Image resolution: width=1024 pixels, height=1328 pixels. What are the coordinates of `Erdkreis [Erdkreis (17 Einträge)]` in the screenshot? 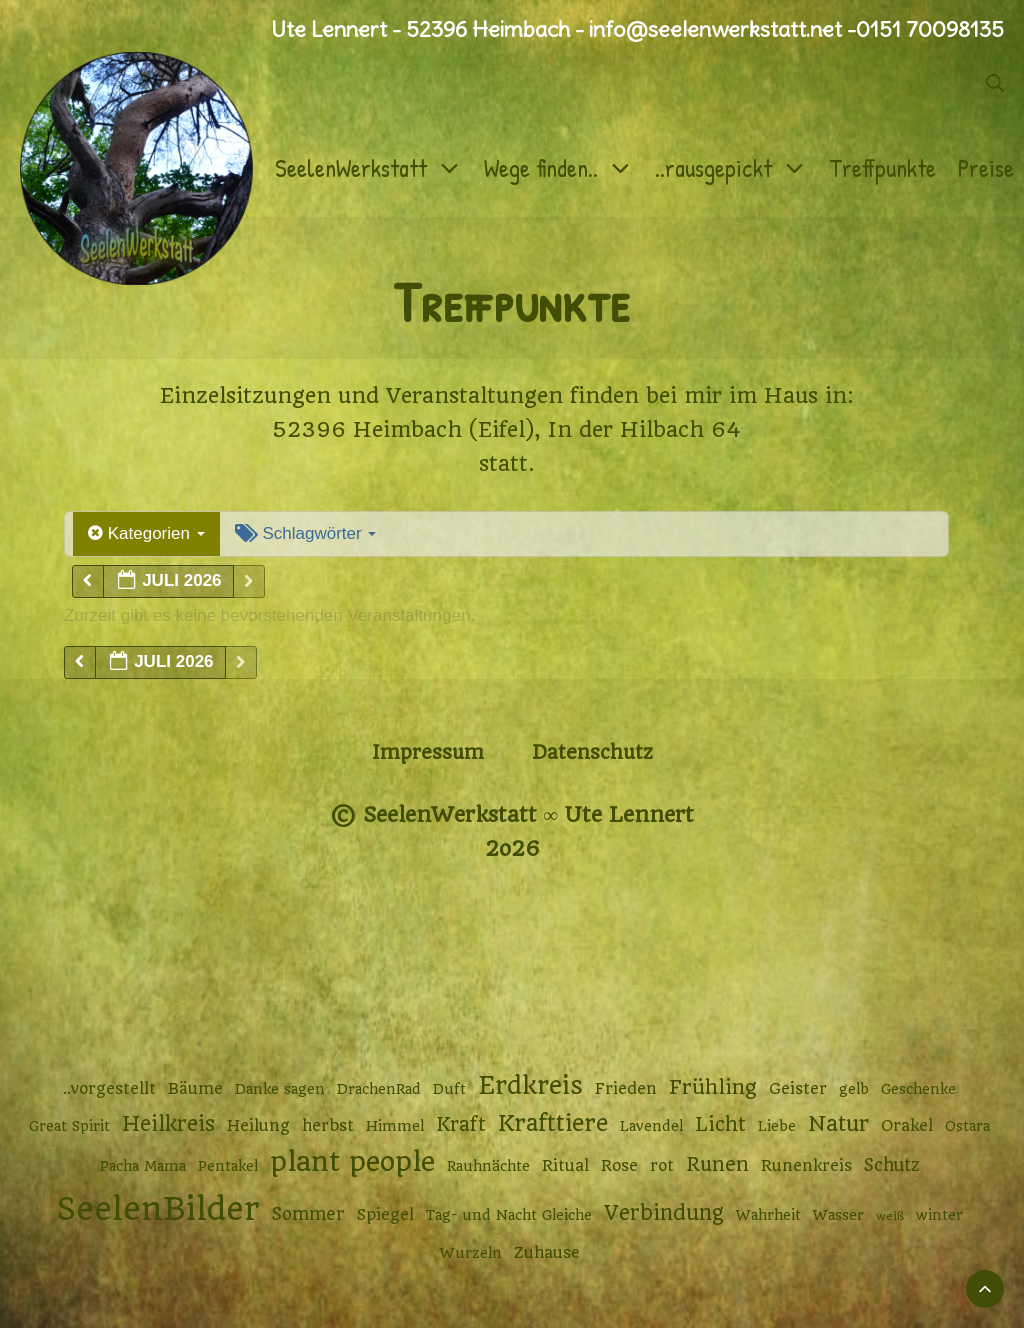 It's located at (530, 1085).